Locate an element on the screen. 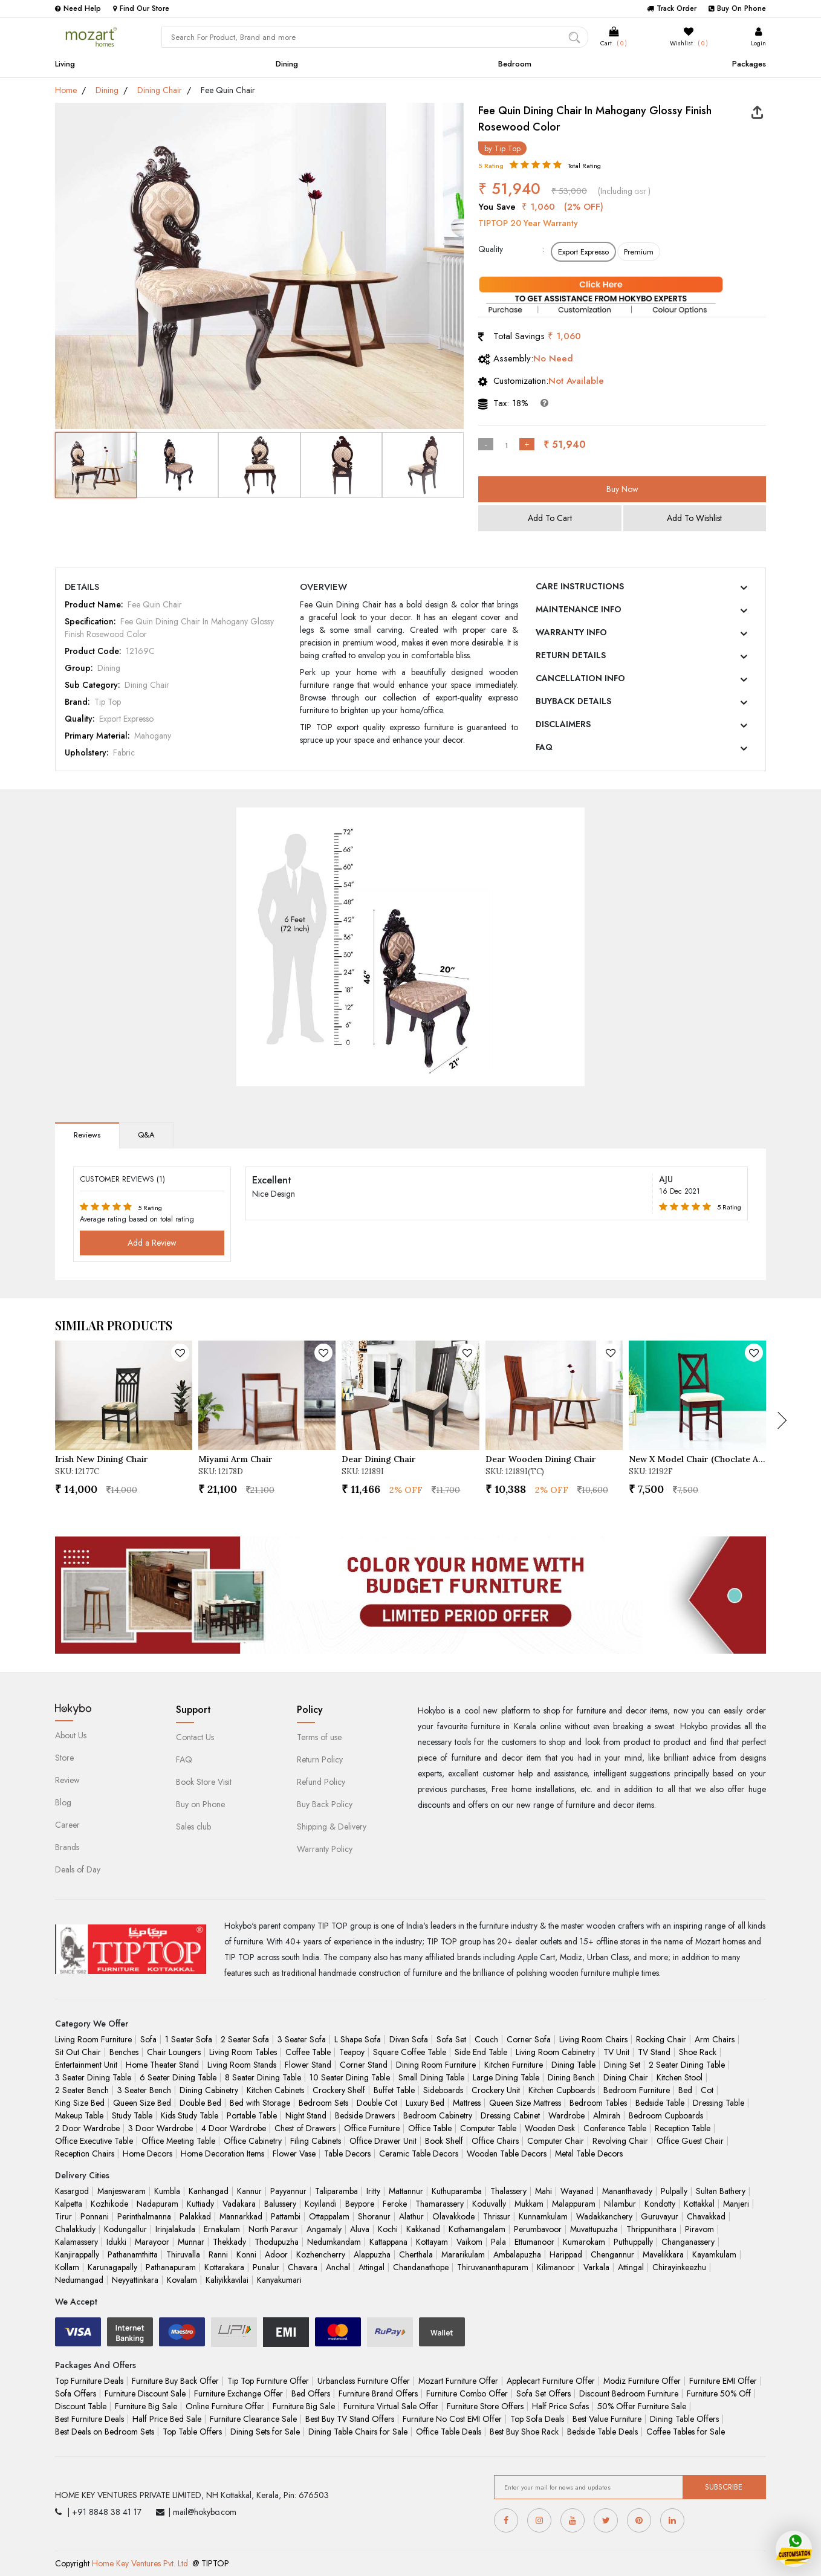  Bedside Table is located at coordinates (659, 2103).